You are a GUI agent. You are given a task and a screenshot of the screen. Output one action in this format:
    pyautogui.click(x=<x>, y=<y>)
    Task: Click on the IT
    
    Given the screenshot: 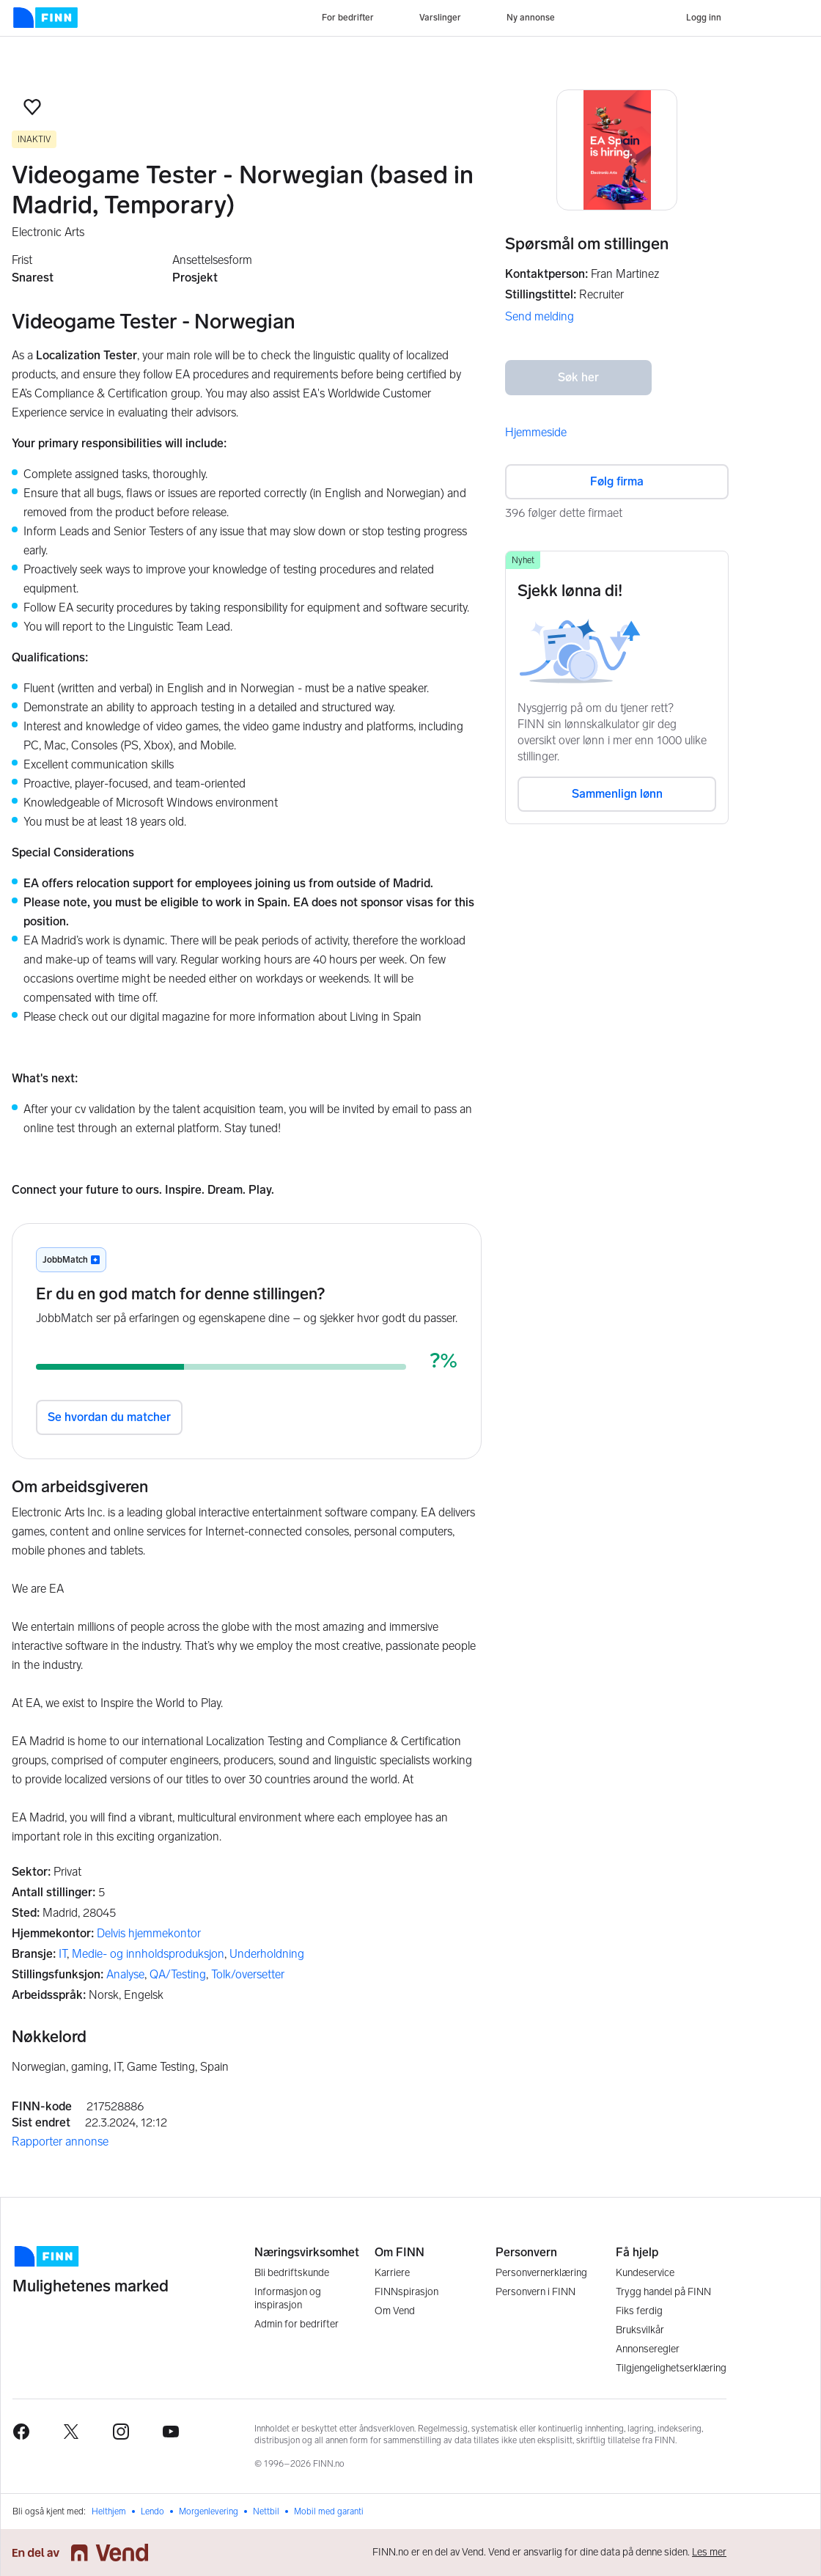 What is the action you would take?
    pyautogui.click(x=63, y=1954)
    